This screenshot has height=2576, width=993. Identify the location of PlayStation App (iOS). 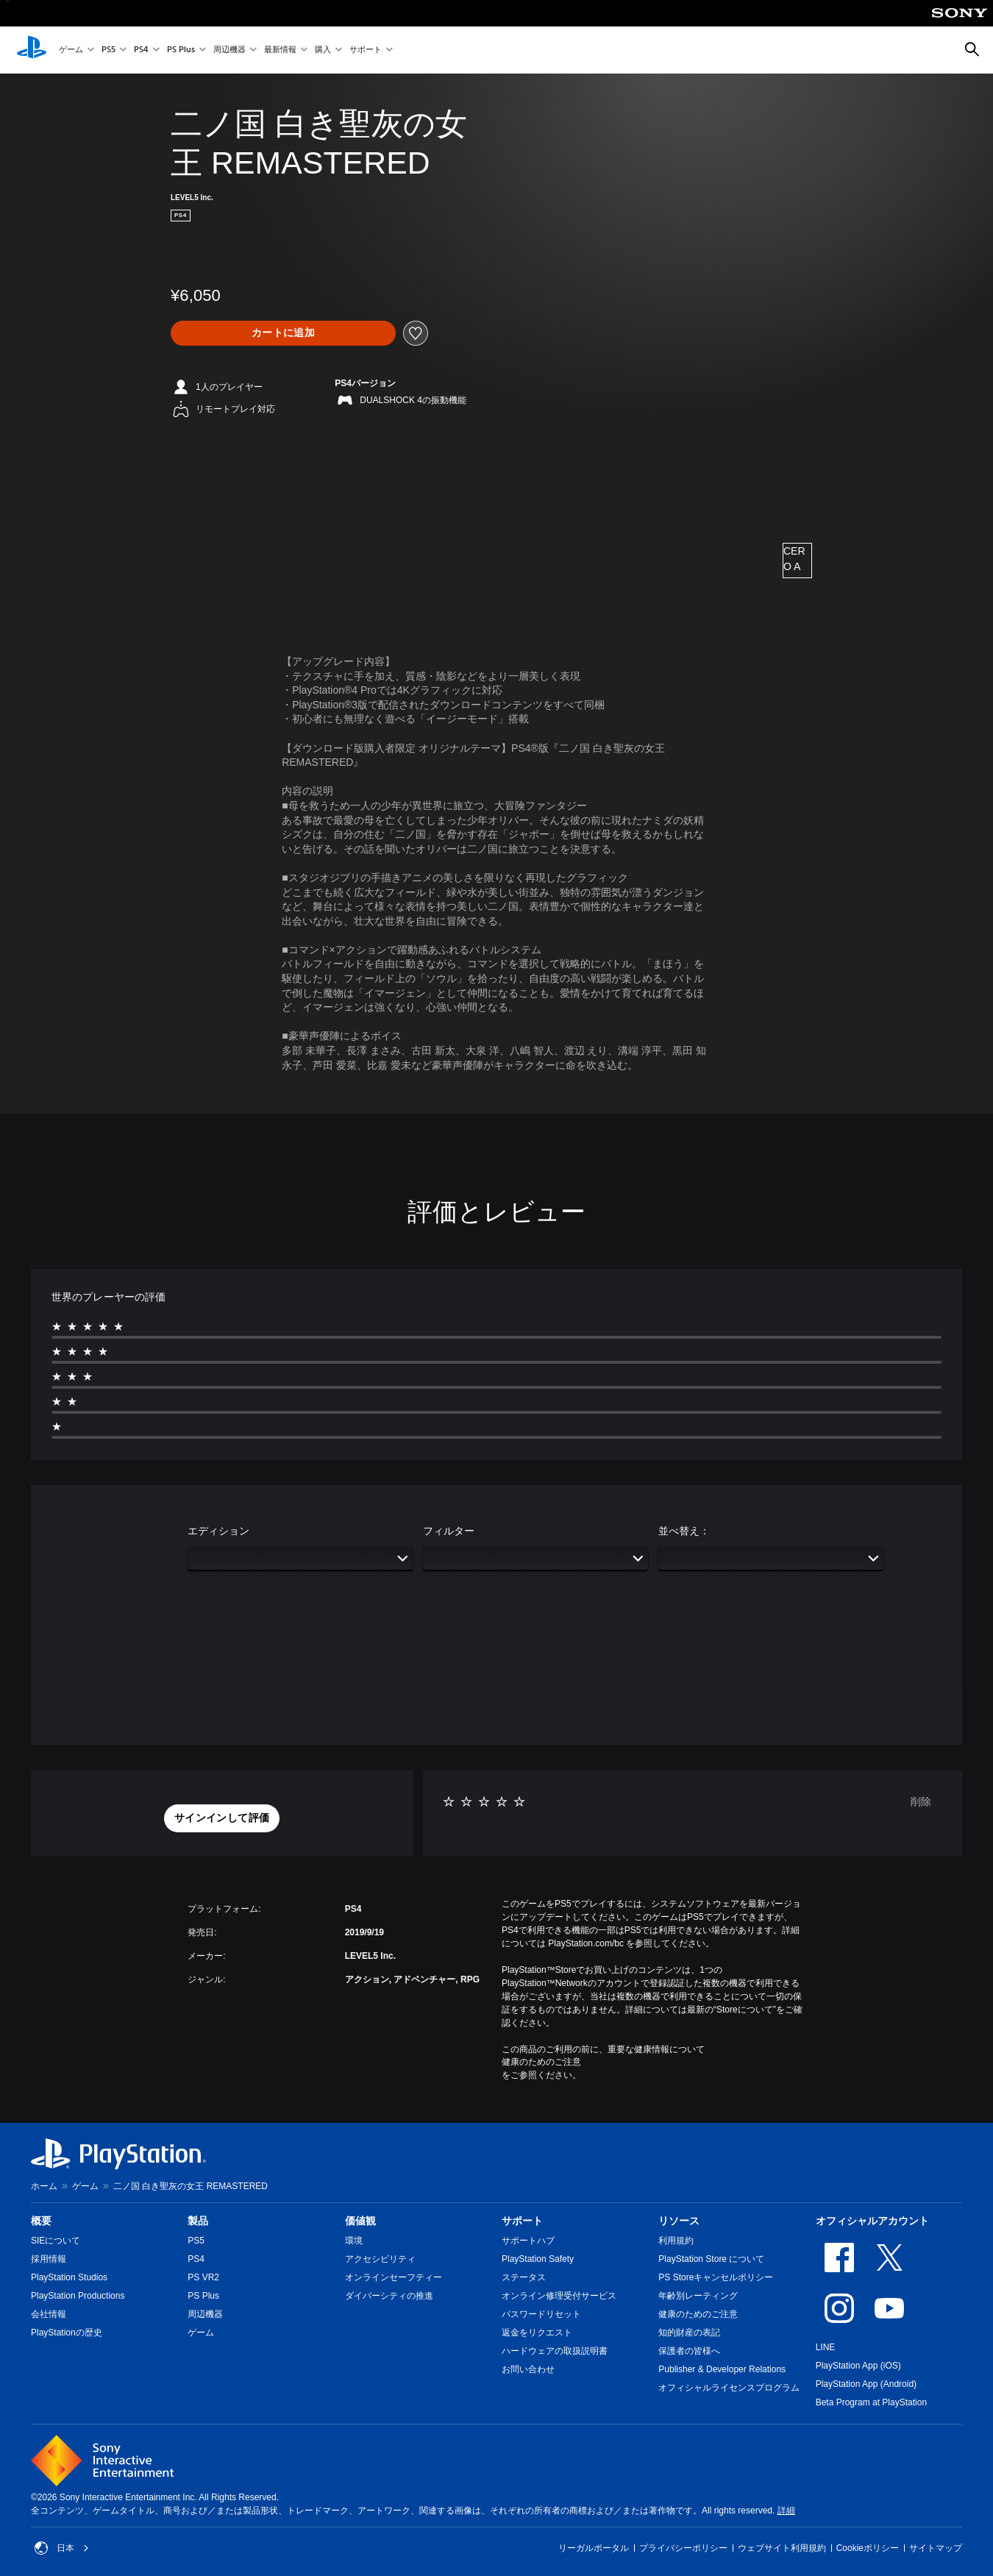
(858, 2365).